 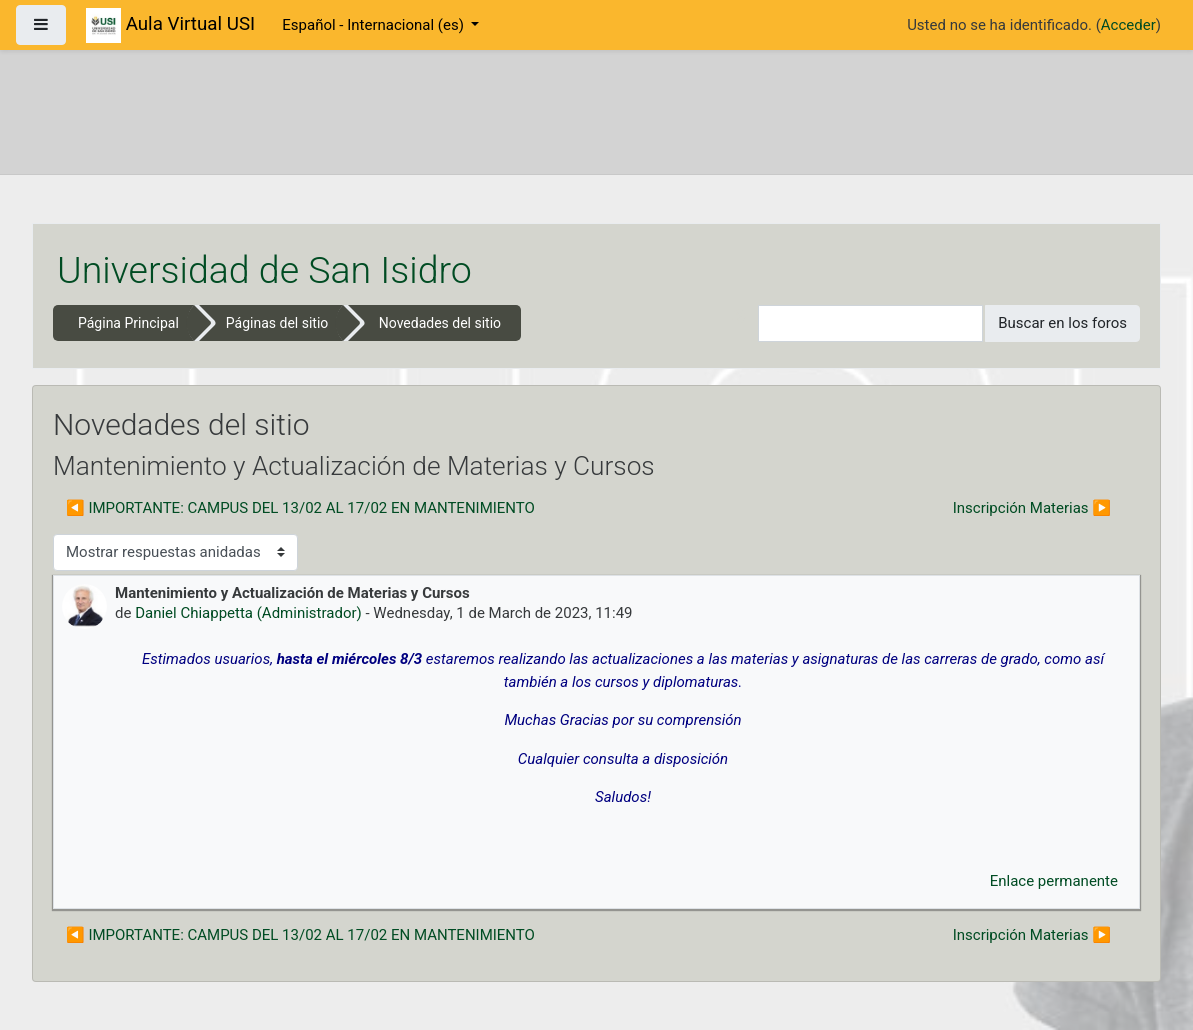 What do you see at coordinates (248, 613) in the screenshot?
I see `Daniel Chiappetta (Administrador)` at bounding box center [248, 613].